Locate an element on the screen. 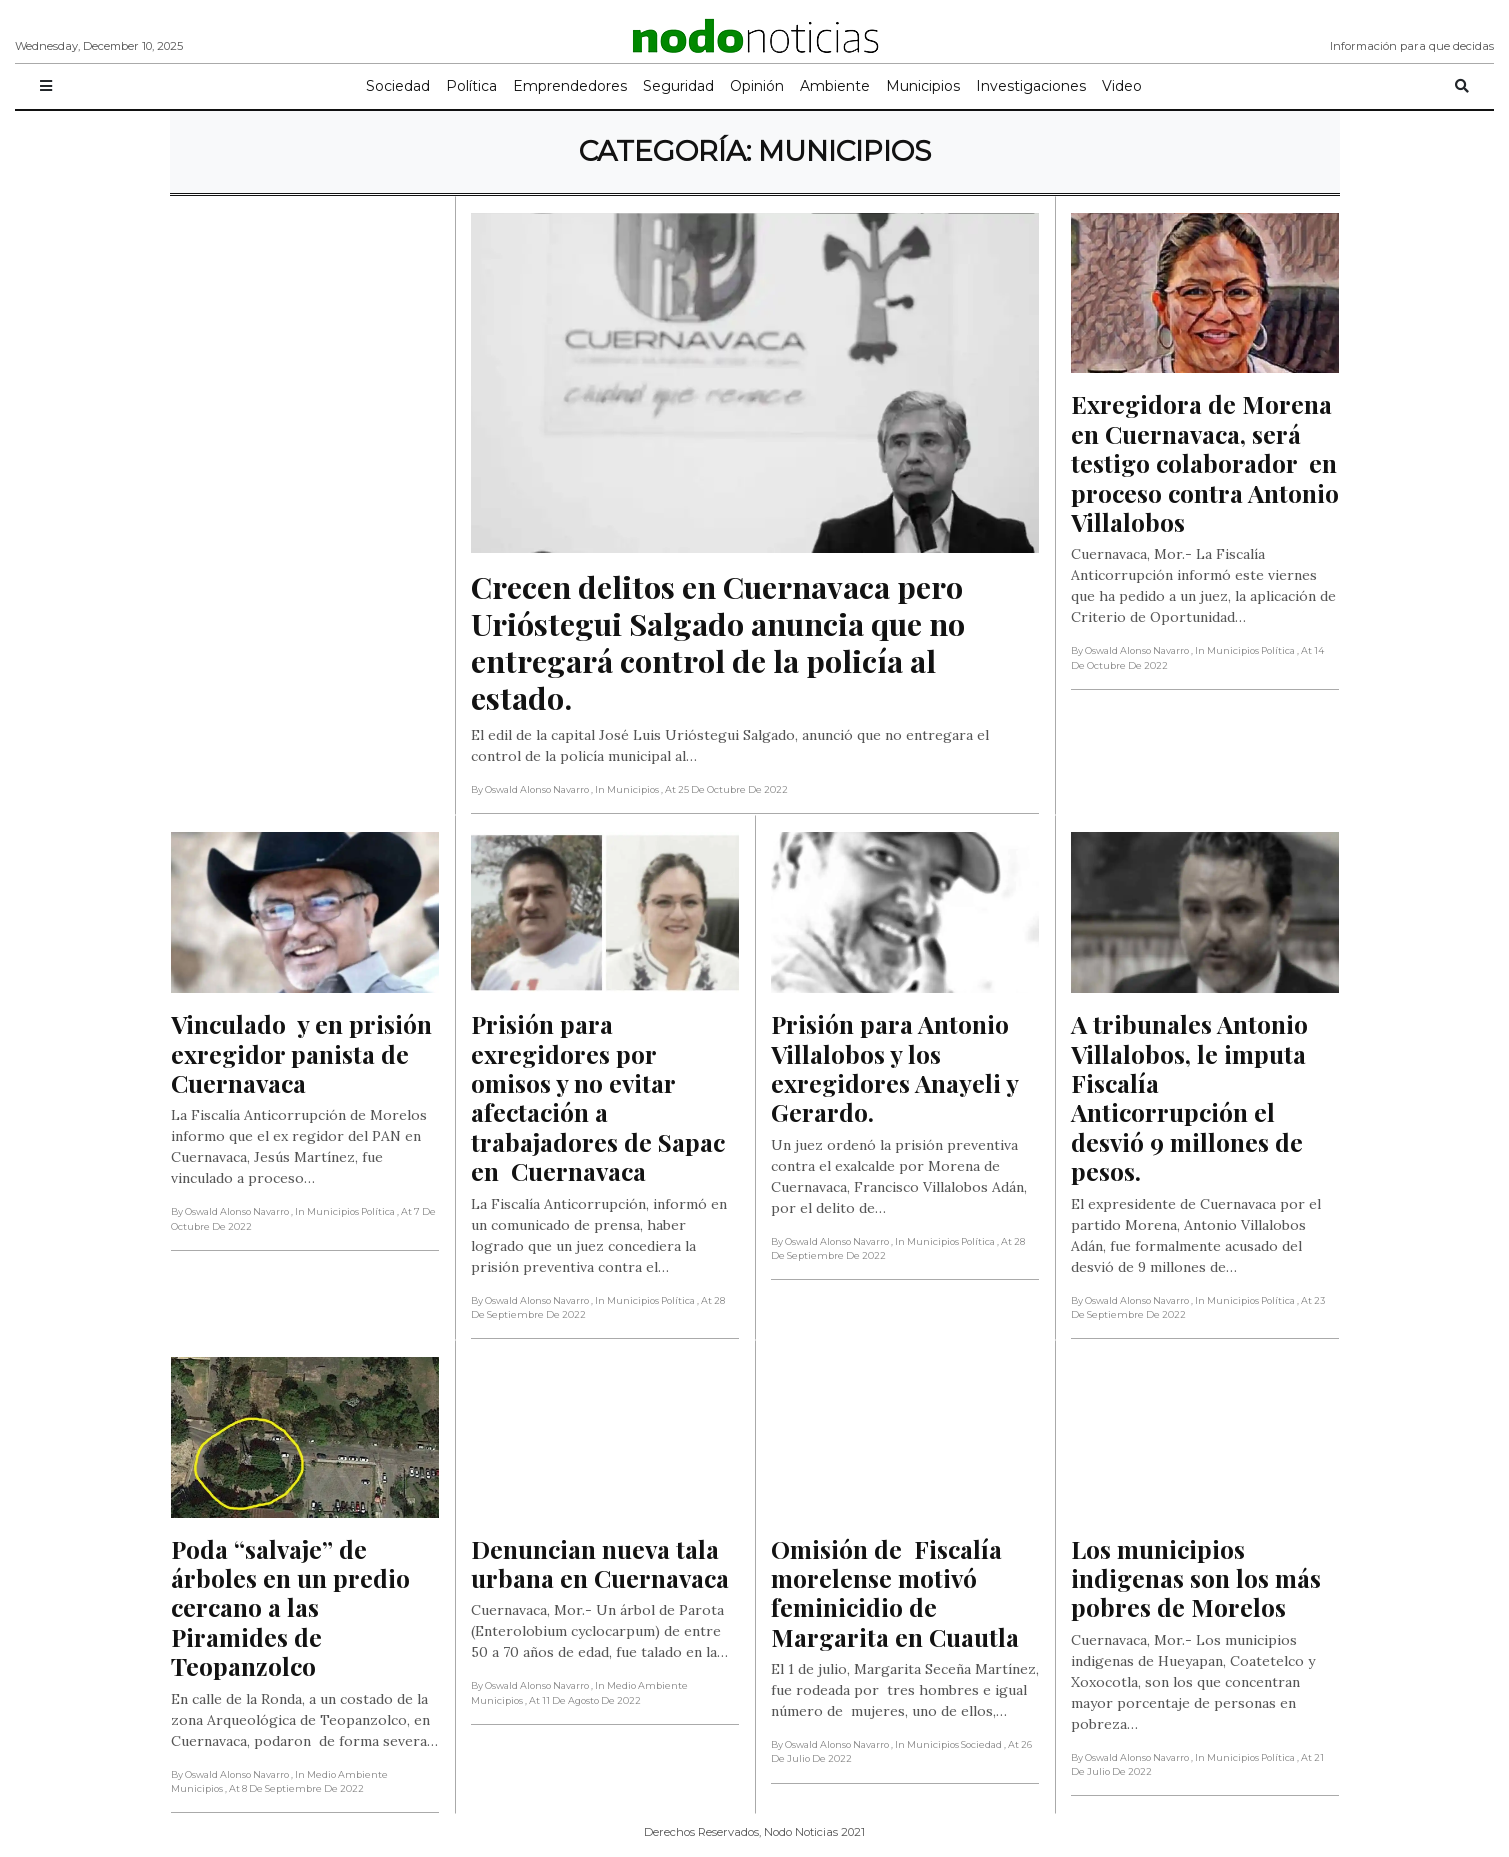 Image resolution: width=1509 pixels, height=1857 pixels. Municipios is located at coordinates (923, 86).